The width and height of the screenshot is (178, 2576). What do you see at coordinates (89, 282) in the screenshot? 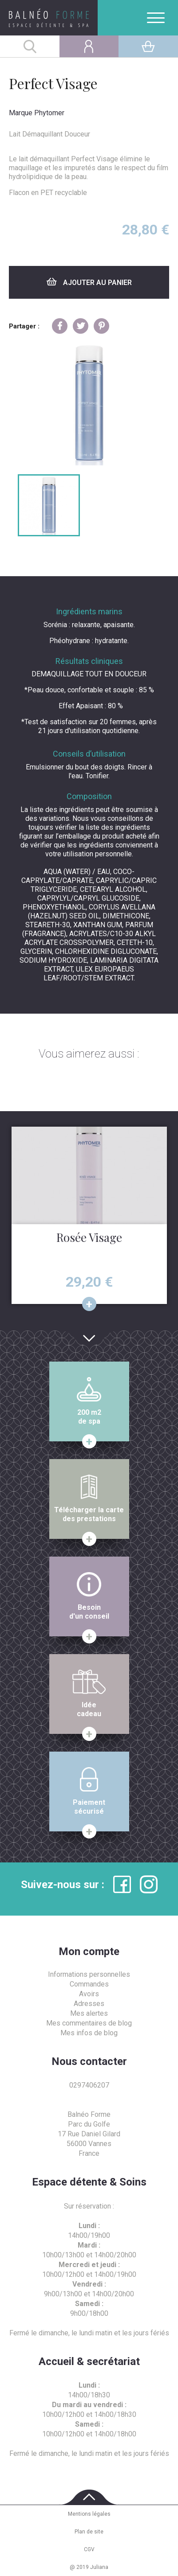
I see `Ajouter au panier` at bounding box center [89, 282].